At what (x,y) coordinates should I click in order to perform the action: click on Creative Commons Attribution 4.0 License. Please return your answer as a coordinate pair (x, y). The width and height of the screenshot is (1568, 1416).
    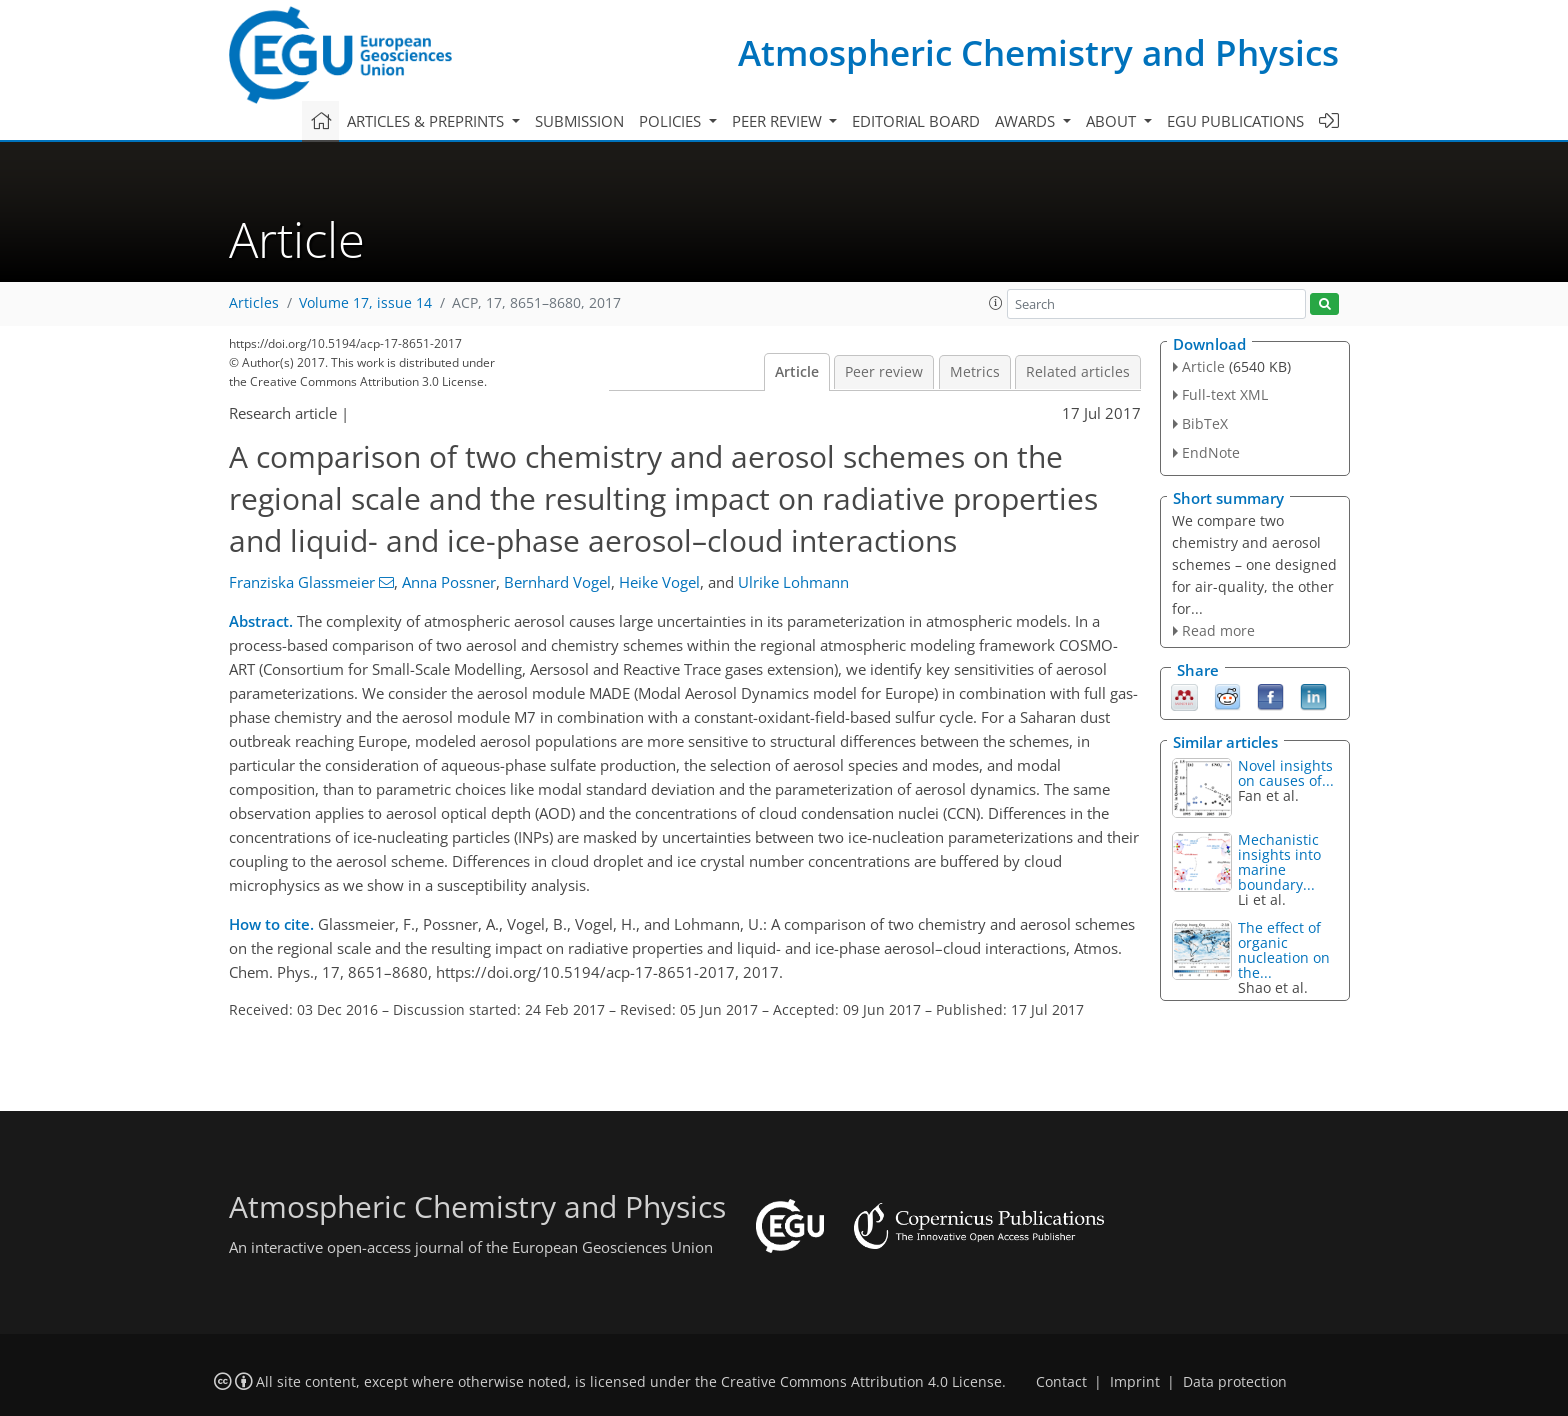
    Looking at the image, I should click on (861, 1382).